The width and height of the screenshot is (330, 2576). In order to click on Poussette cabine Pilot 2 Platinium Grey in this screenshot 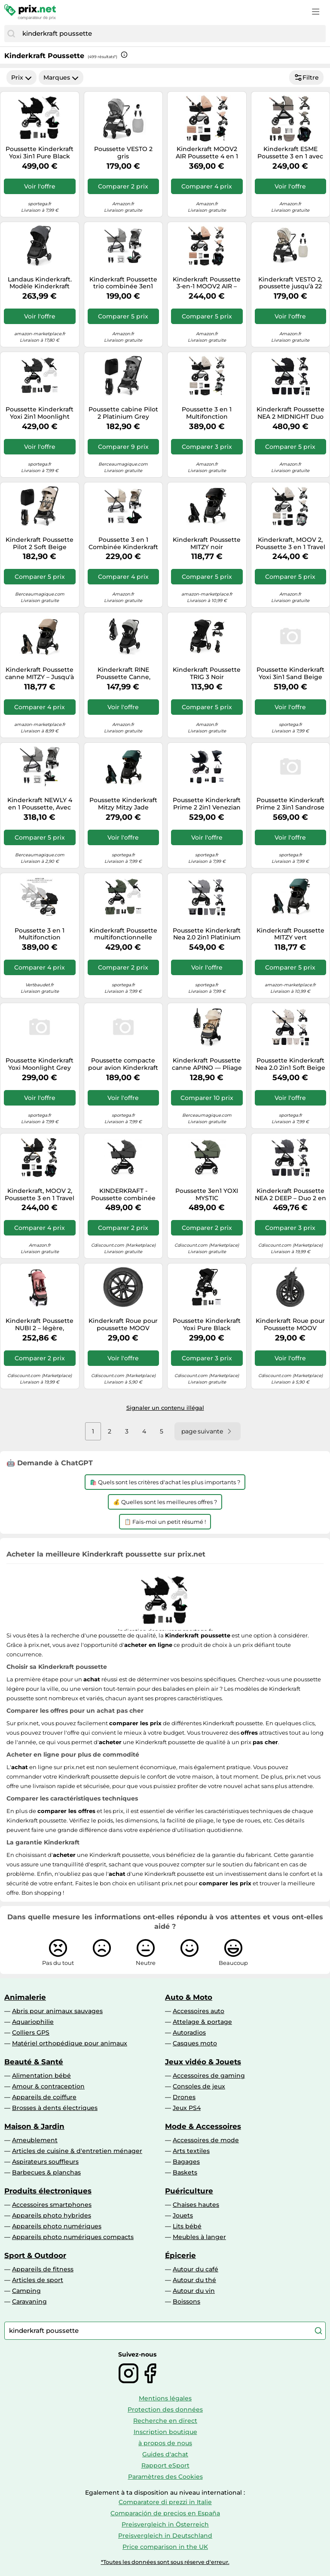, I will do `click(123, 413)`.